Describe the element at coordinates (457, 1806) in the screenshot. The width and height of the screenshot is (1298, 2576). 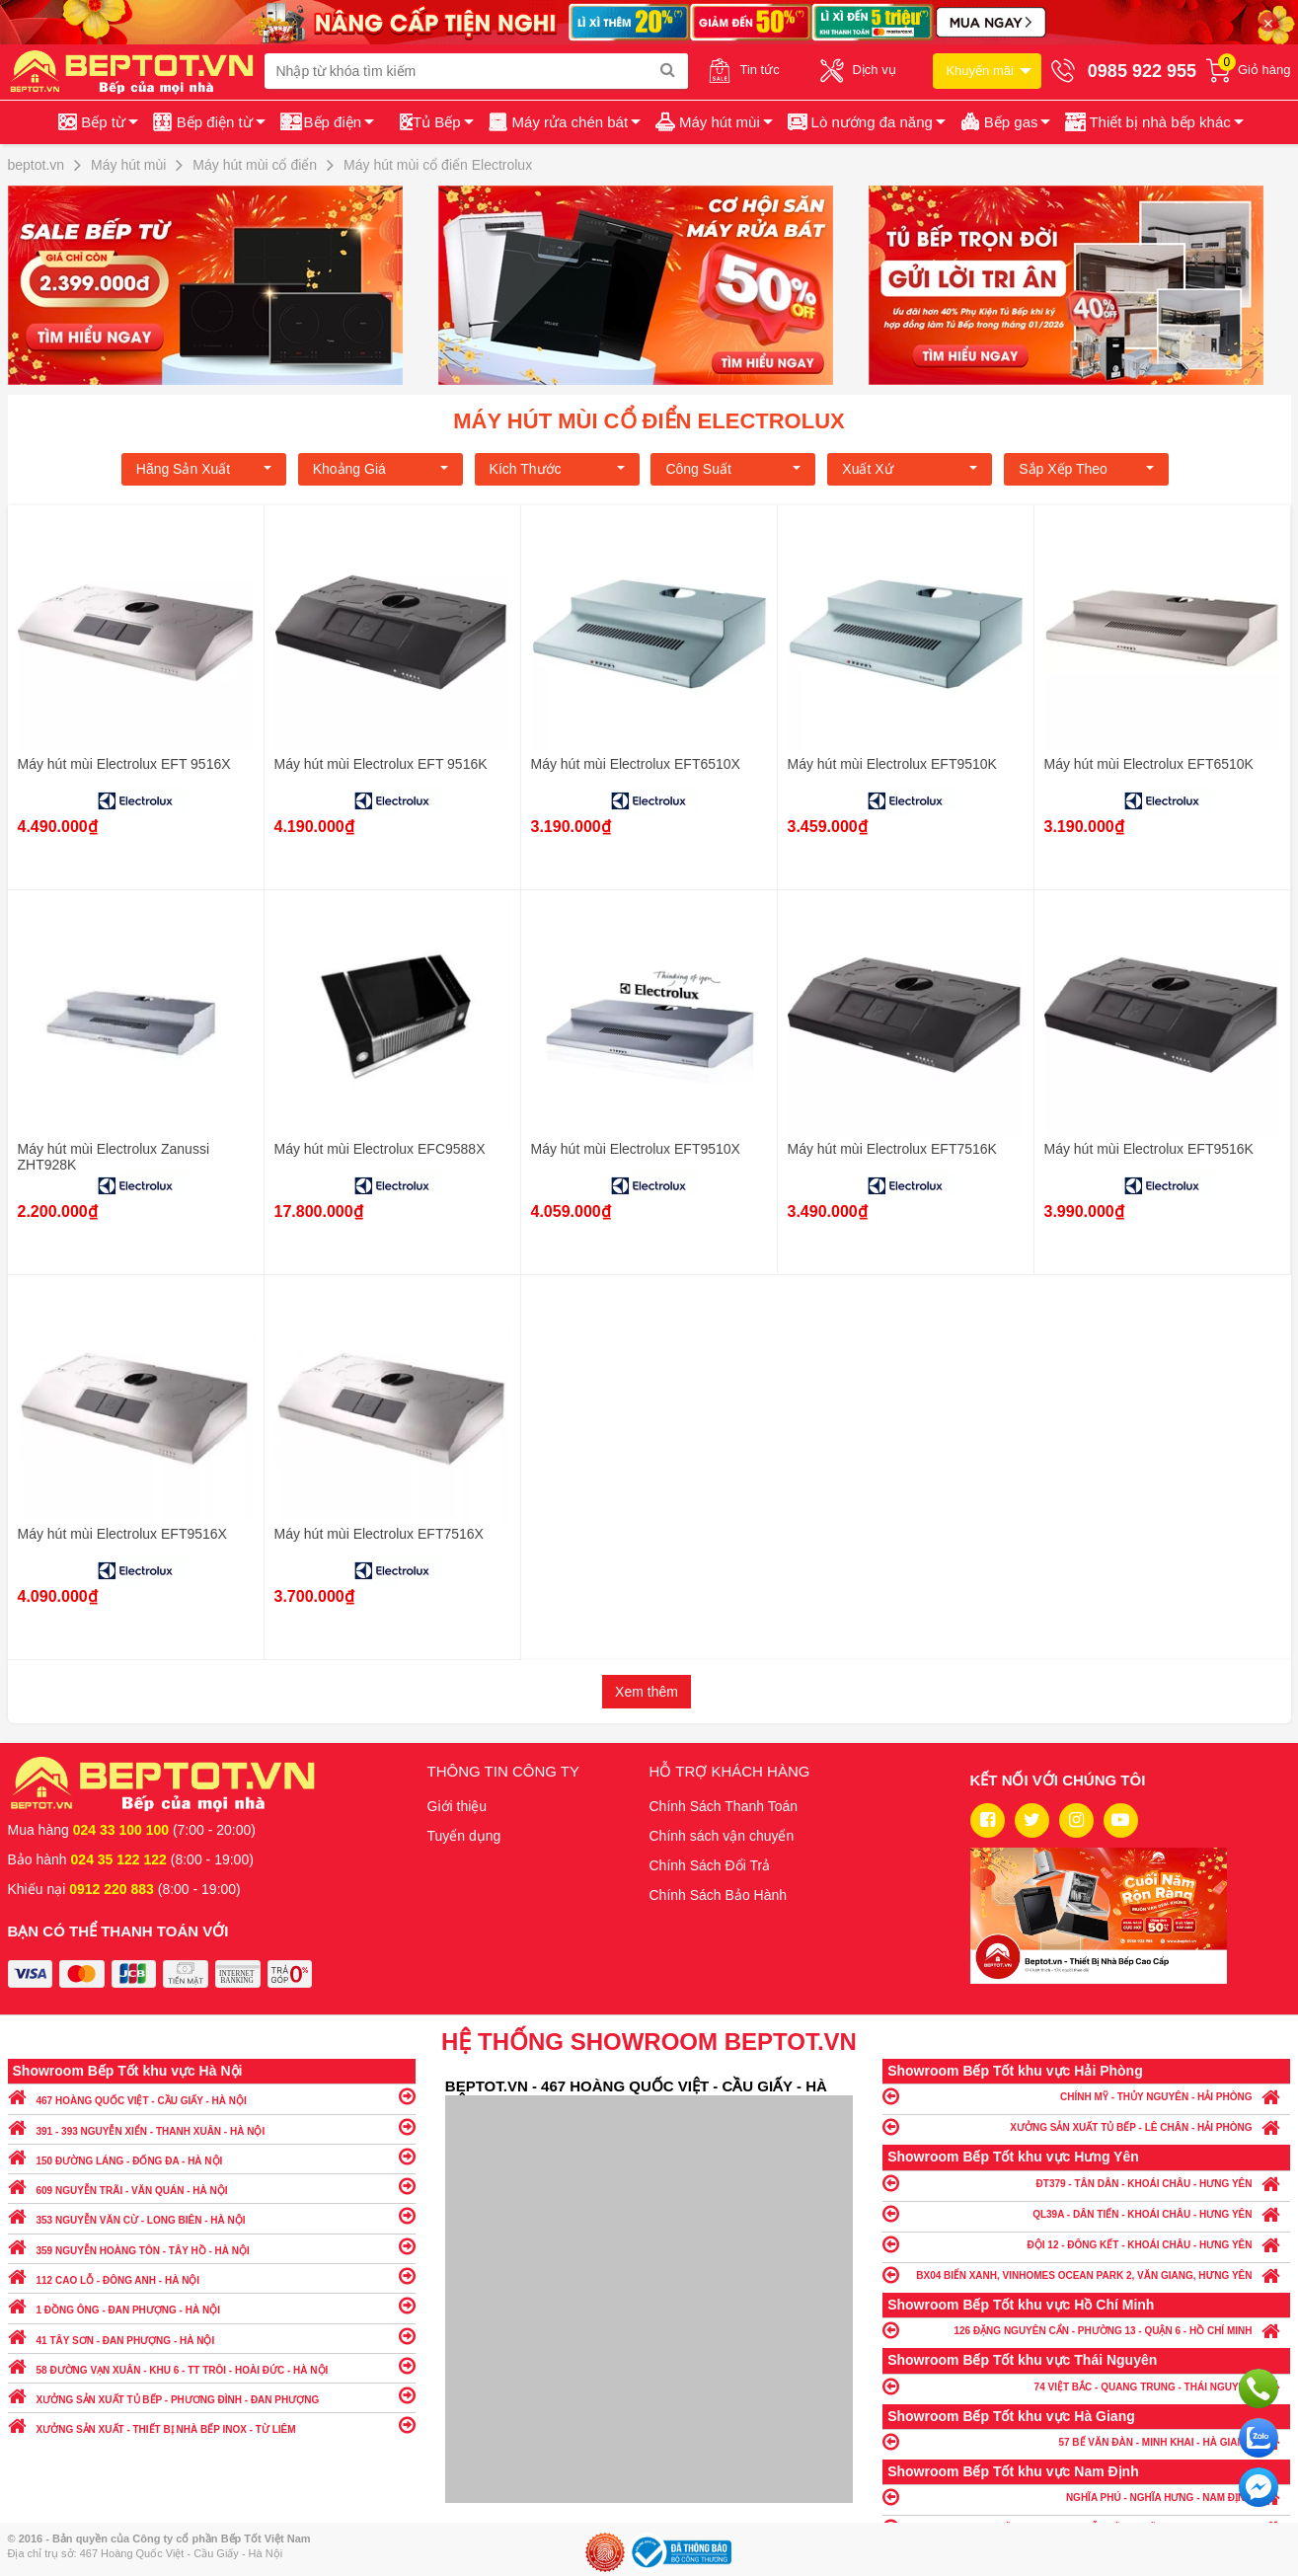
I see `Giới thiệu` at that location.